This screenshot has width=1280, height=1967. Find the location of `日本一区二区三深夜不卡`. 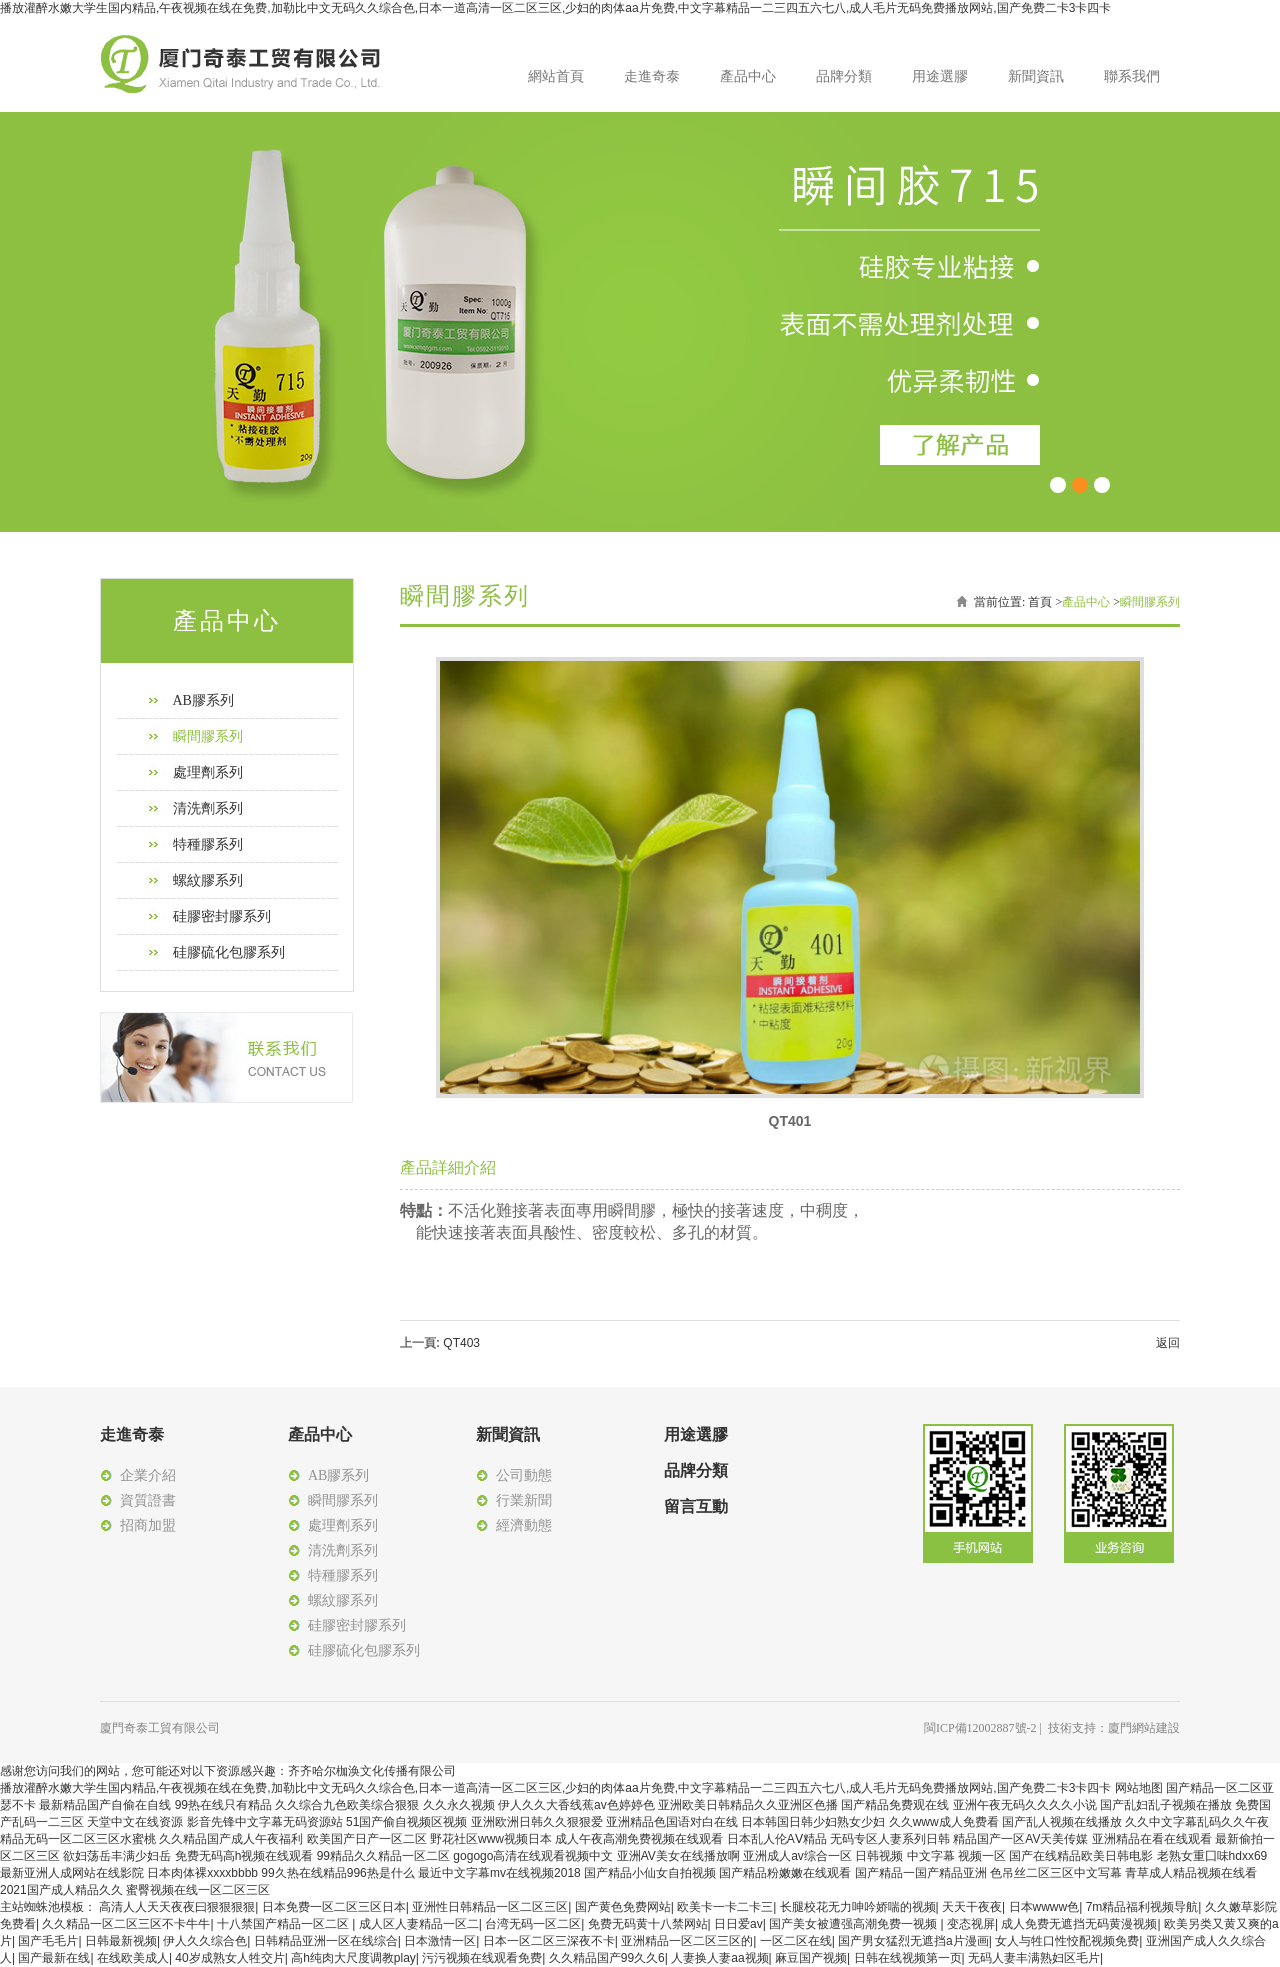

日本一区二区三深夜不卡 is located at coordinates (549, 1941).